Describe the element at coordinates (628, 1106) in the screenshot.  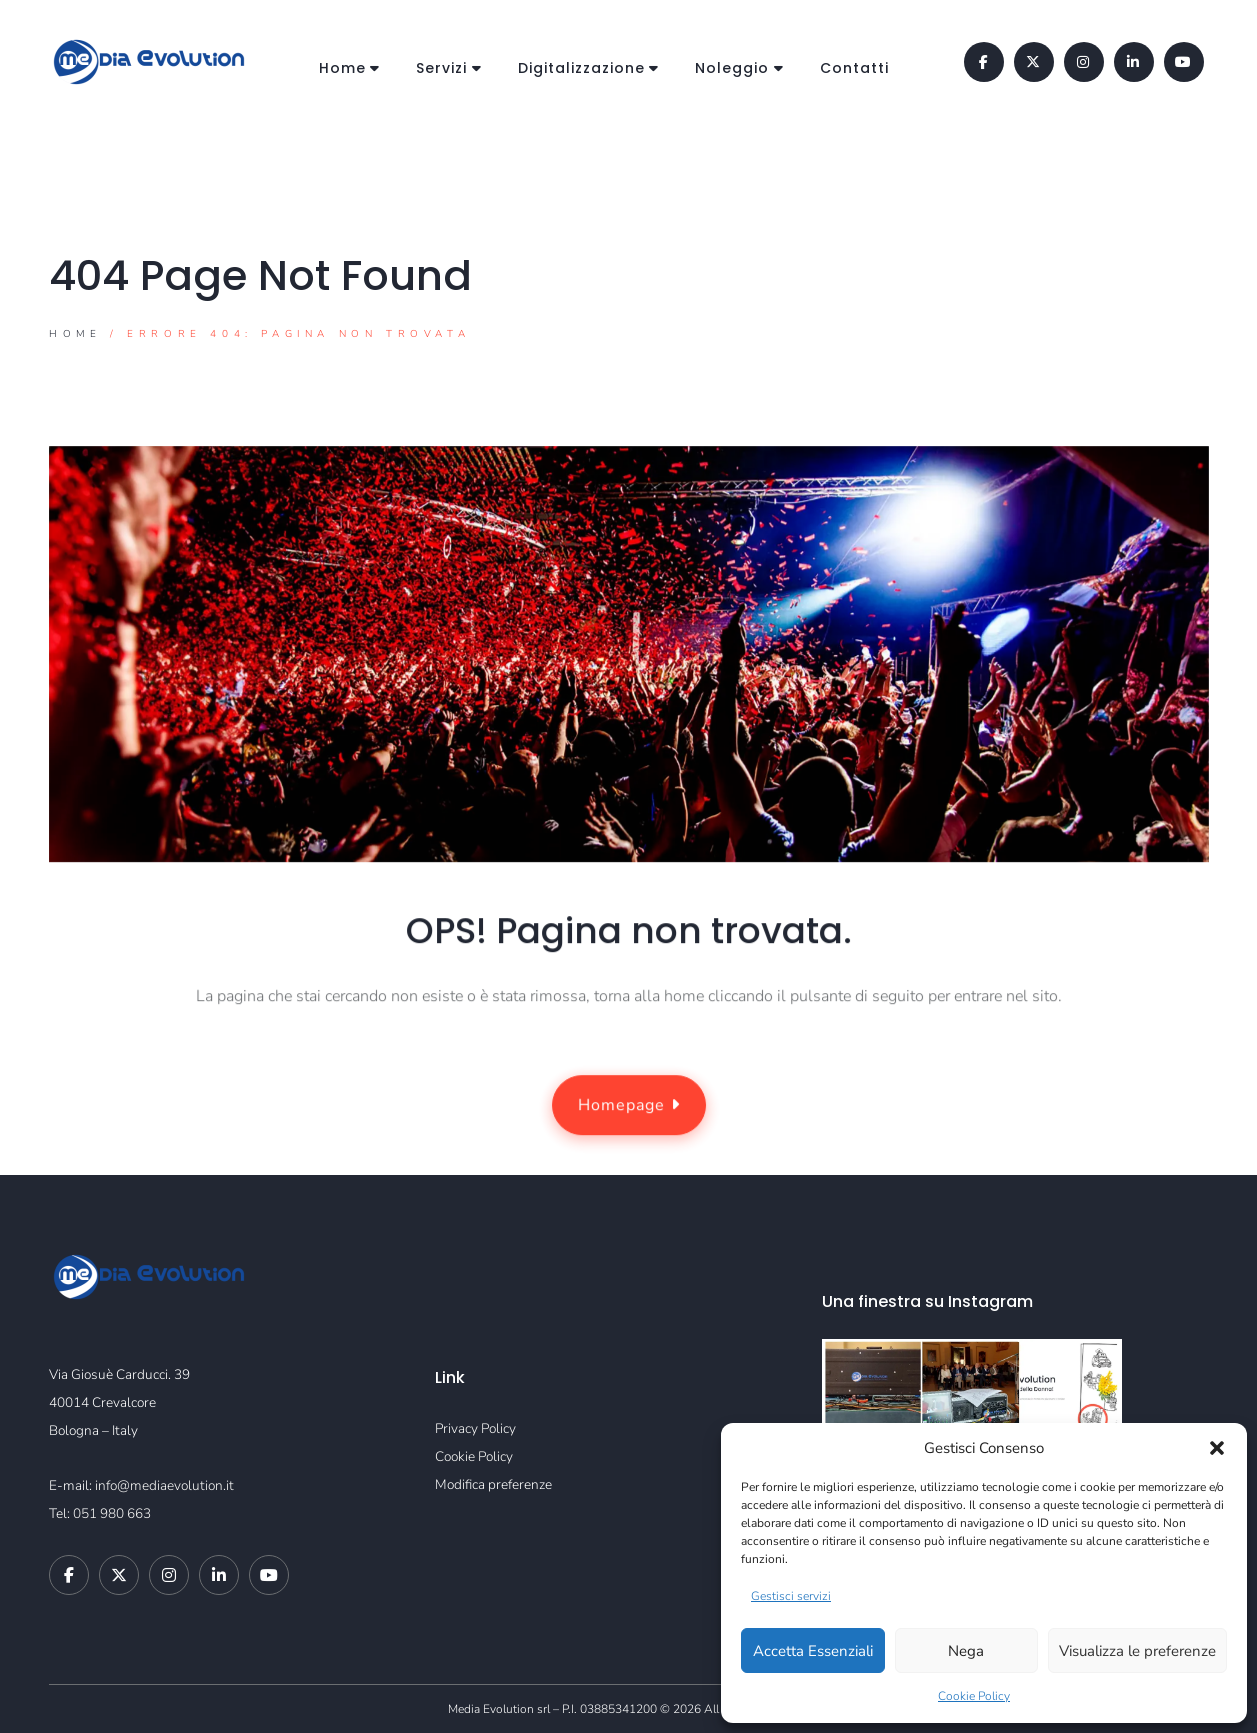
I see `Homepage` at that location.